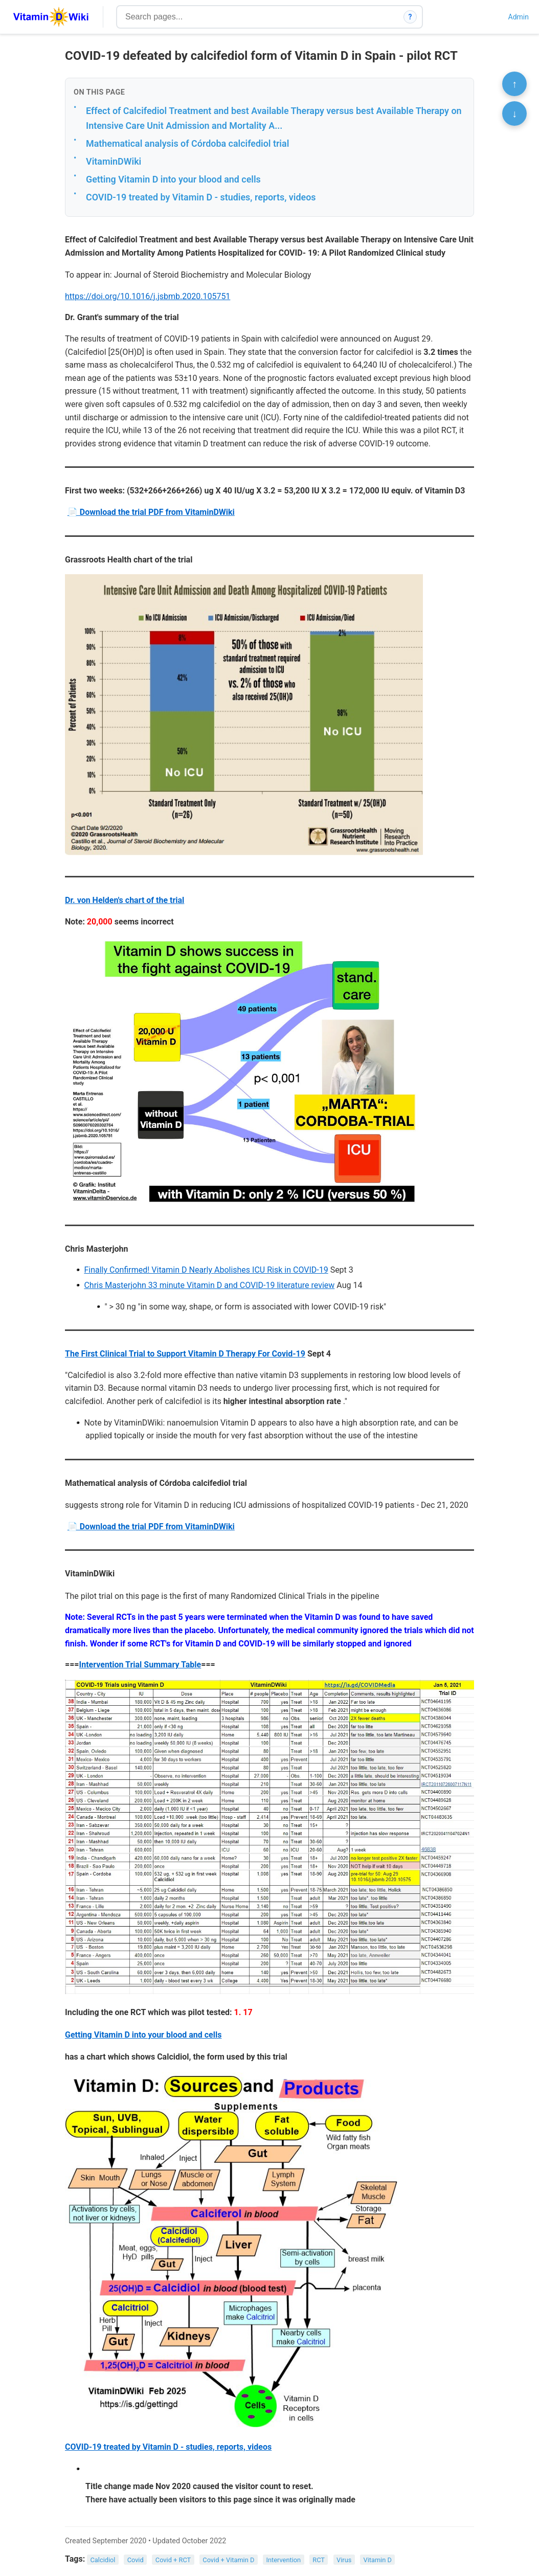 This screenshot has height=2576, width=539. I want to click on Mathematical analysis of Córdoba calcifediol trial, so click(187, 143).